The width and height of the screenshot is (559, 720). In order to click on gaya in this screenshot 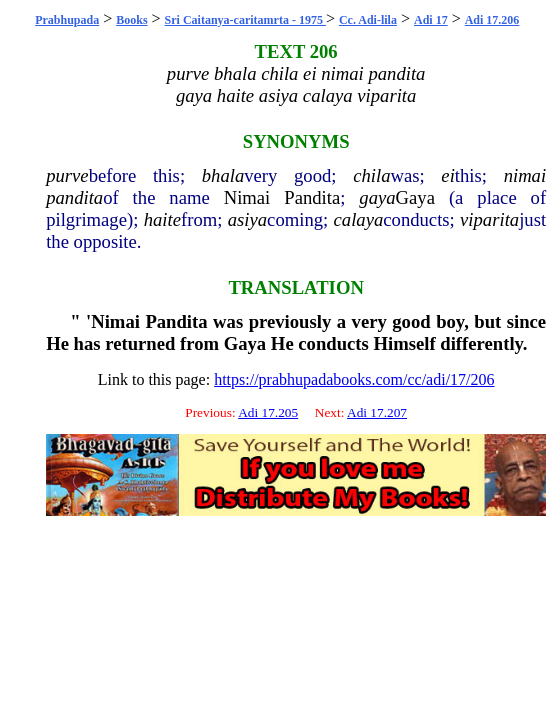, I will do `click(377, 197)`.